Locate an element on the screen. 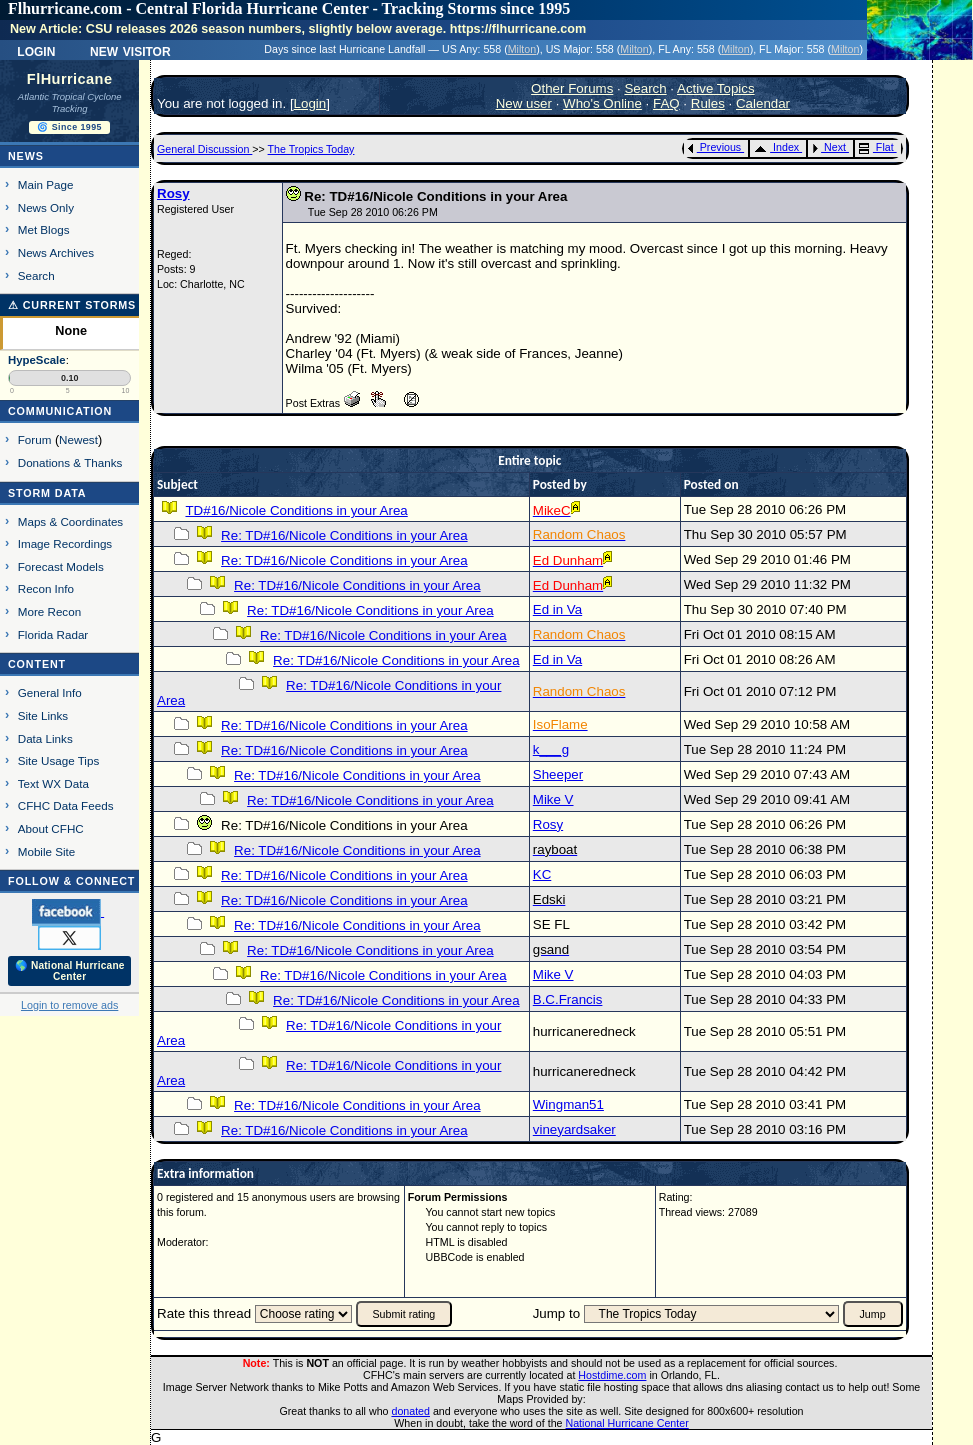 This screenshot has height=1445, width=973. Rules is located at coordinates (708, 103).